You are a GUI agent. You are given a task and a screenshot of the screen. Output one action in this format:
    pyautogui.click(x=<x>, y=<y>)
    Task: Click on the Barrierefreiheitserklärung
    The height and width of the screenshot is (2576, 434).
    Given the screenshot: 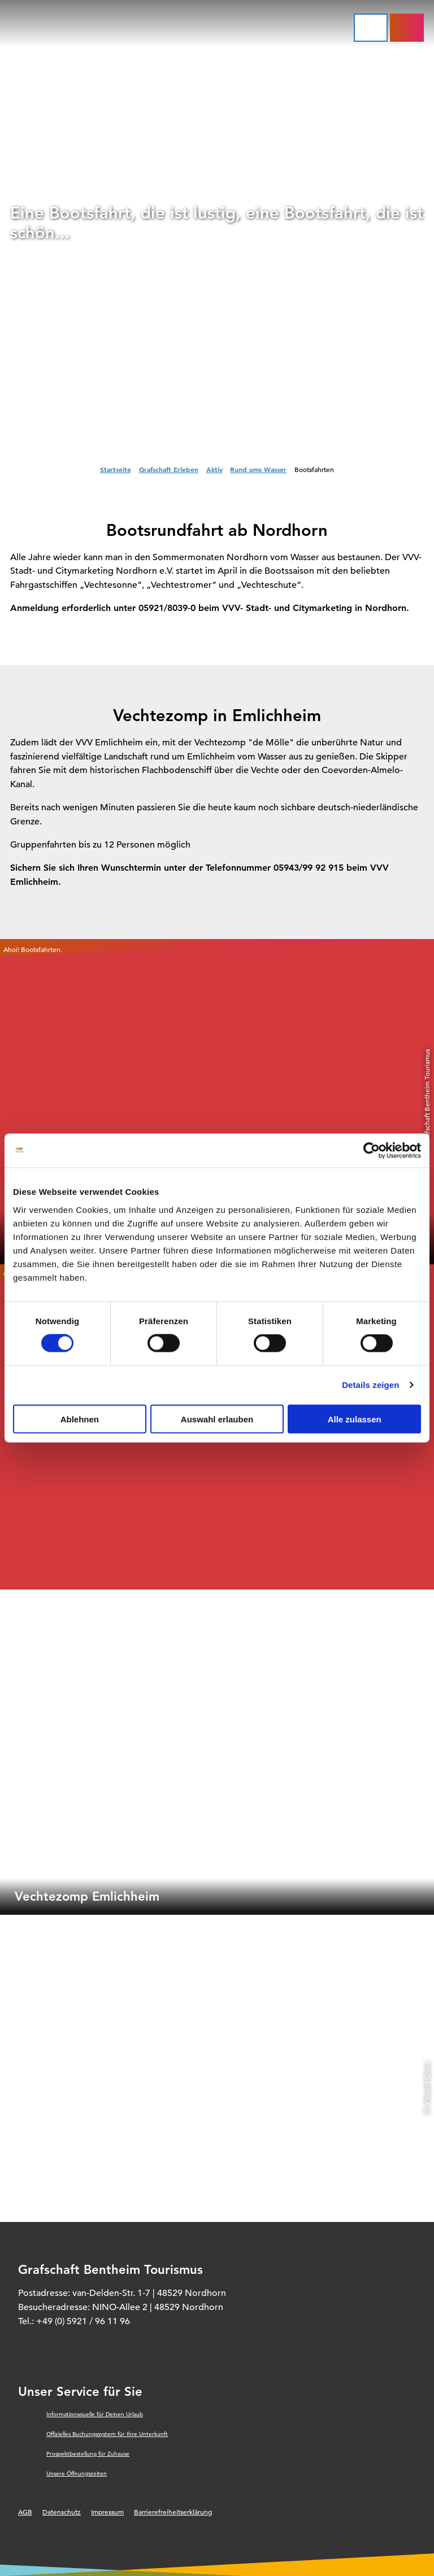 What is the action you would take?
    pyautogui.click(x=173, y=2511)
    